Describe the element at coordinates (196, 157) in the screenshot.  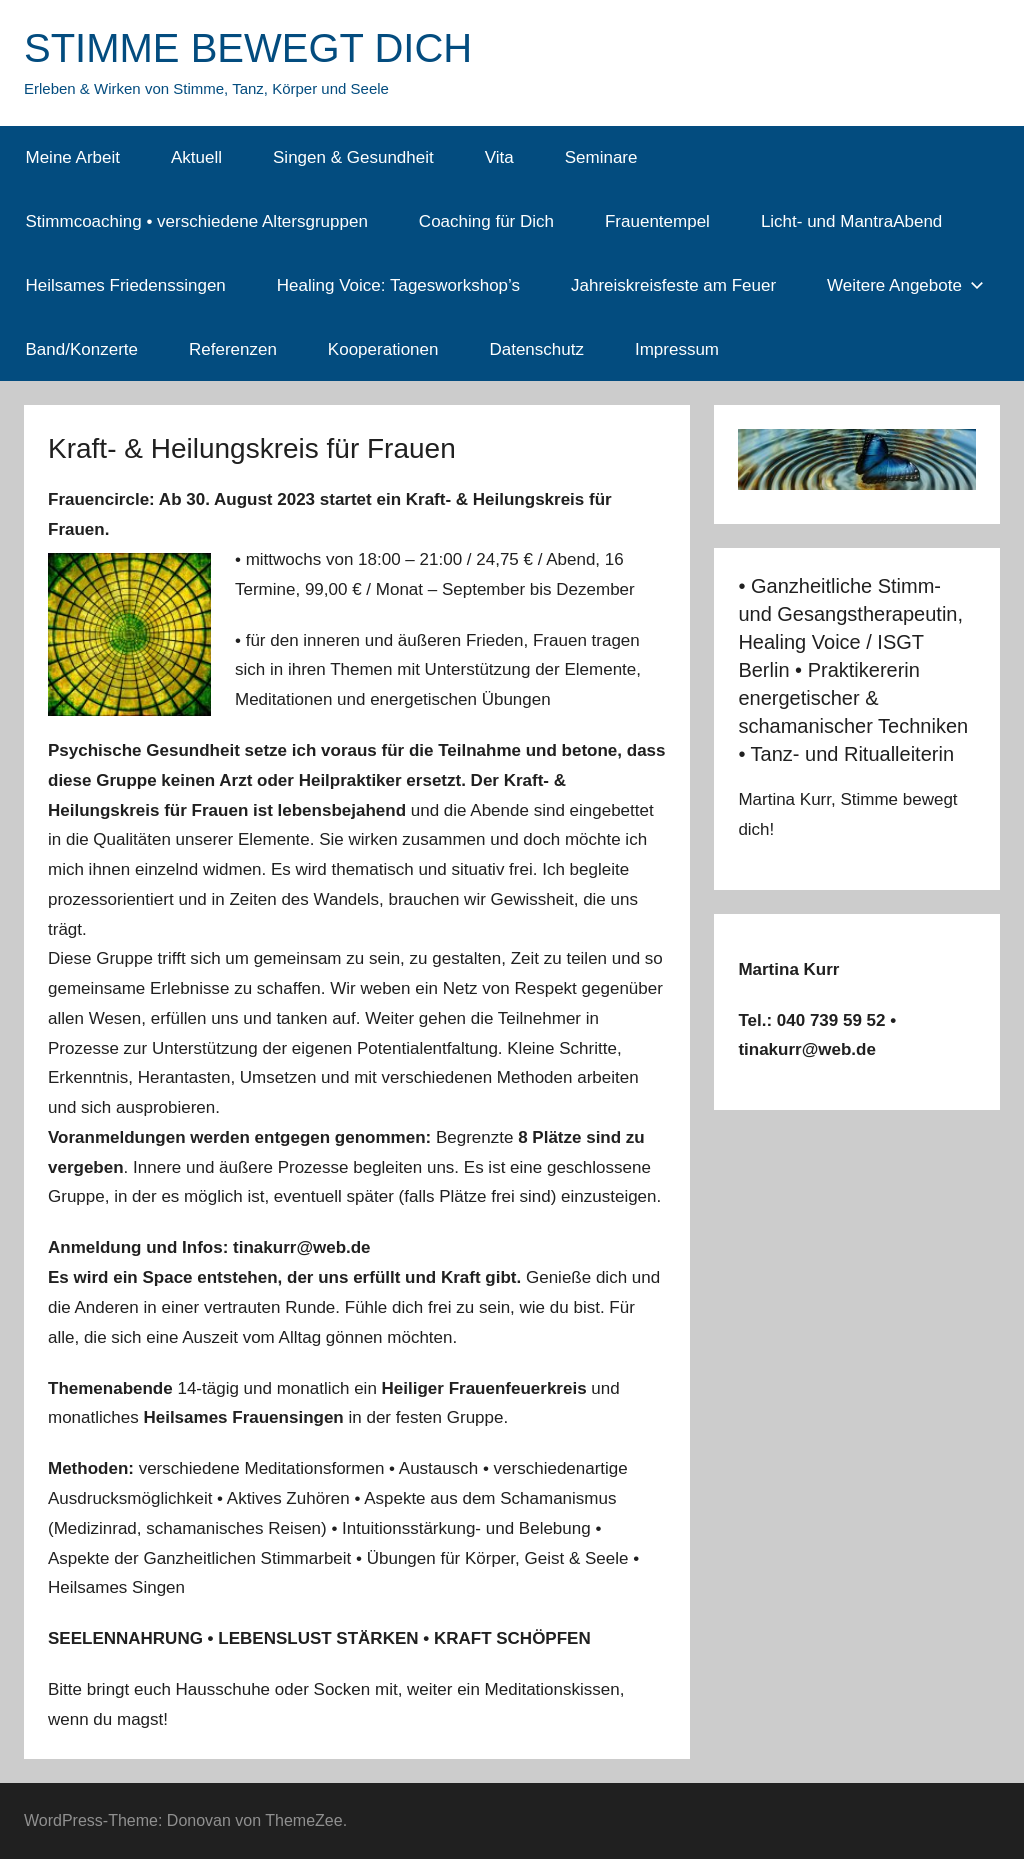
I see `Aktuell` at that location.